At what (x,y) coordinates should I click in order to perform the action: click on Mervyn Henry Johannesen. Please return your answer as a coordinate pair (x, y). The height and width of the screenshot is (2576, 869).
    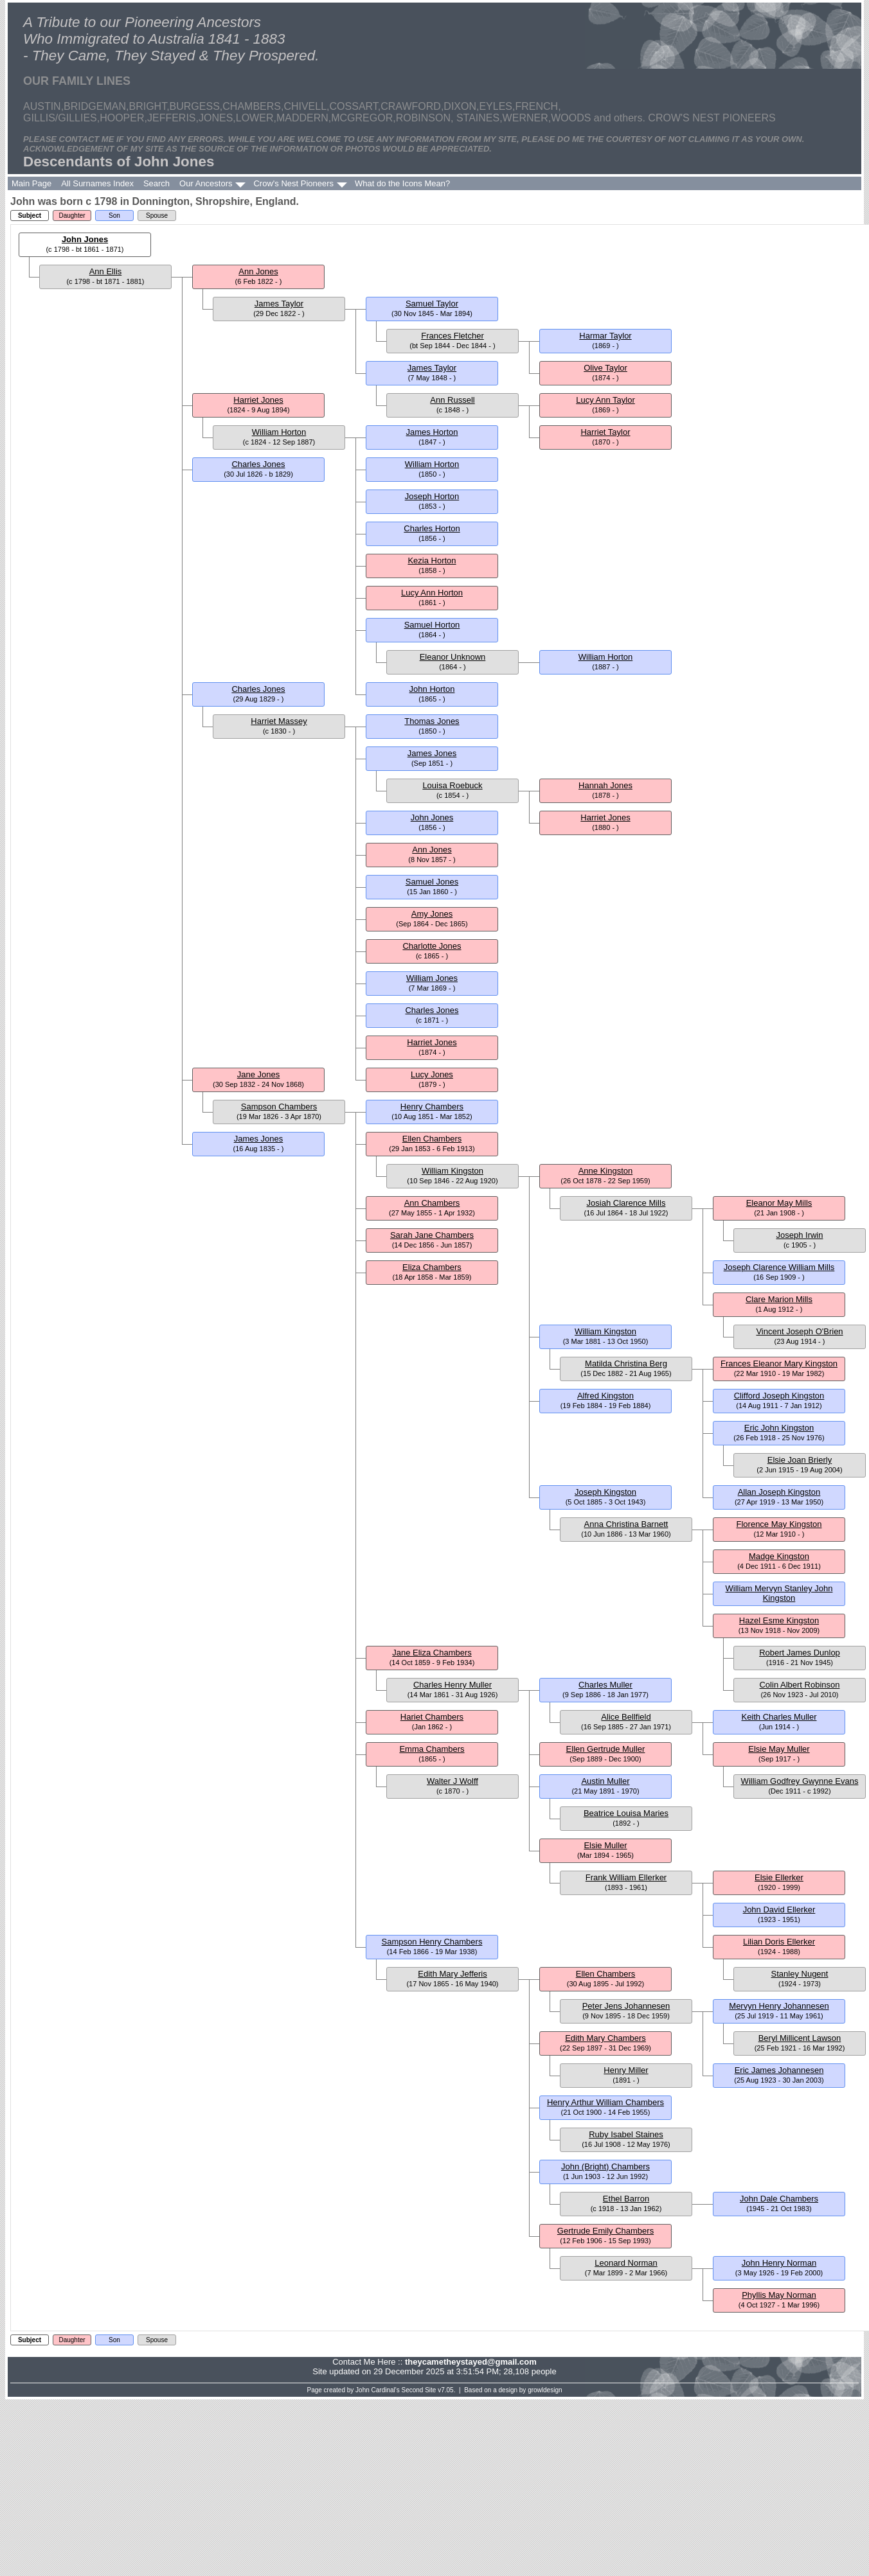
    Looking at the image, I should click on (779, 2006).